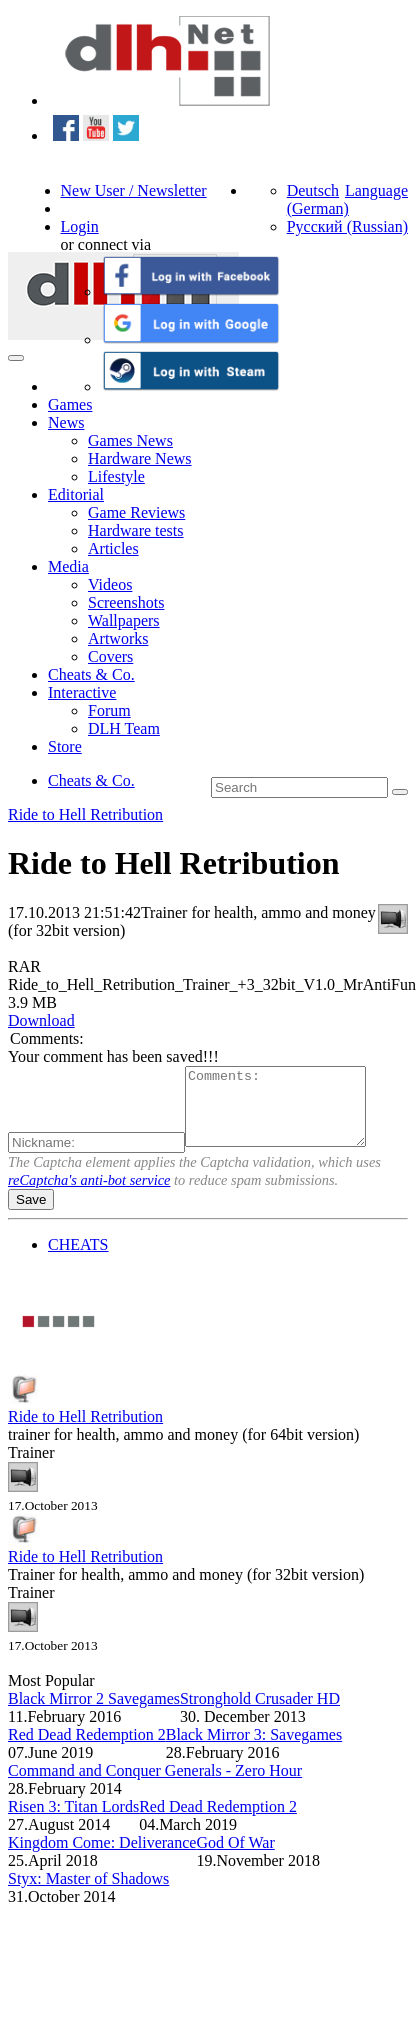 Image resolution: width=416 pixels, height=2026 pixels. I want to click on Risen 3: Titan Lords, so click(73, 1821).